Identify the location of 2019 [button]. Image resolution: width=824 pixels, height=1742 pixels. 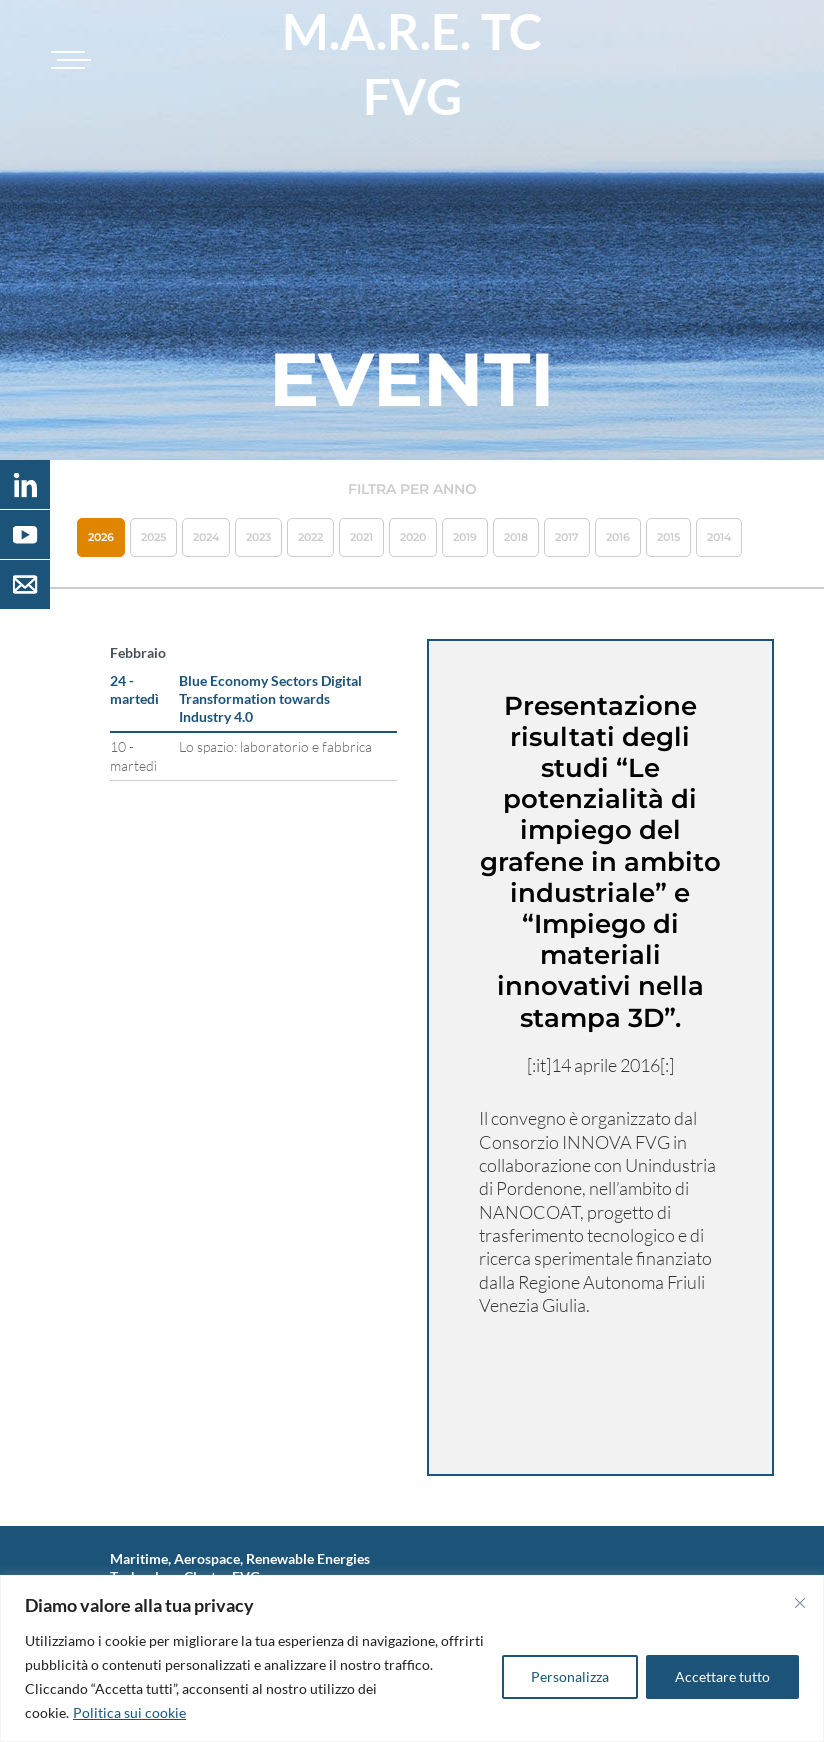
(465, 537).